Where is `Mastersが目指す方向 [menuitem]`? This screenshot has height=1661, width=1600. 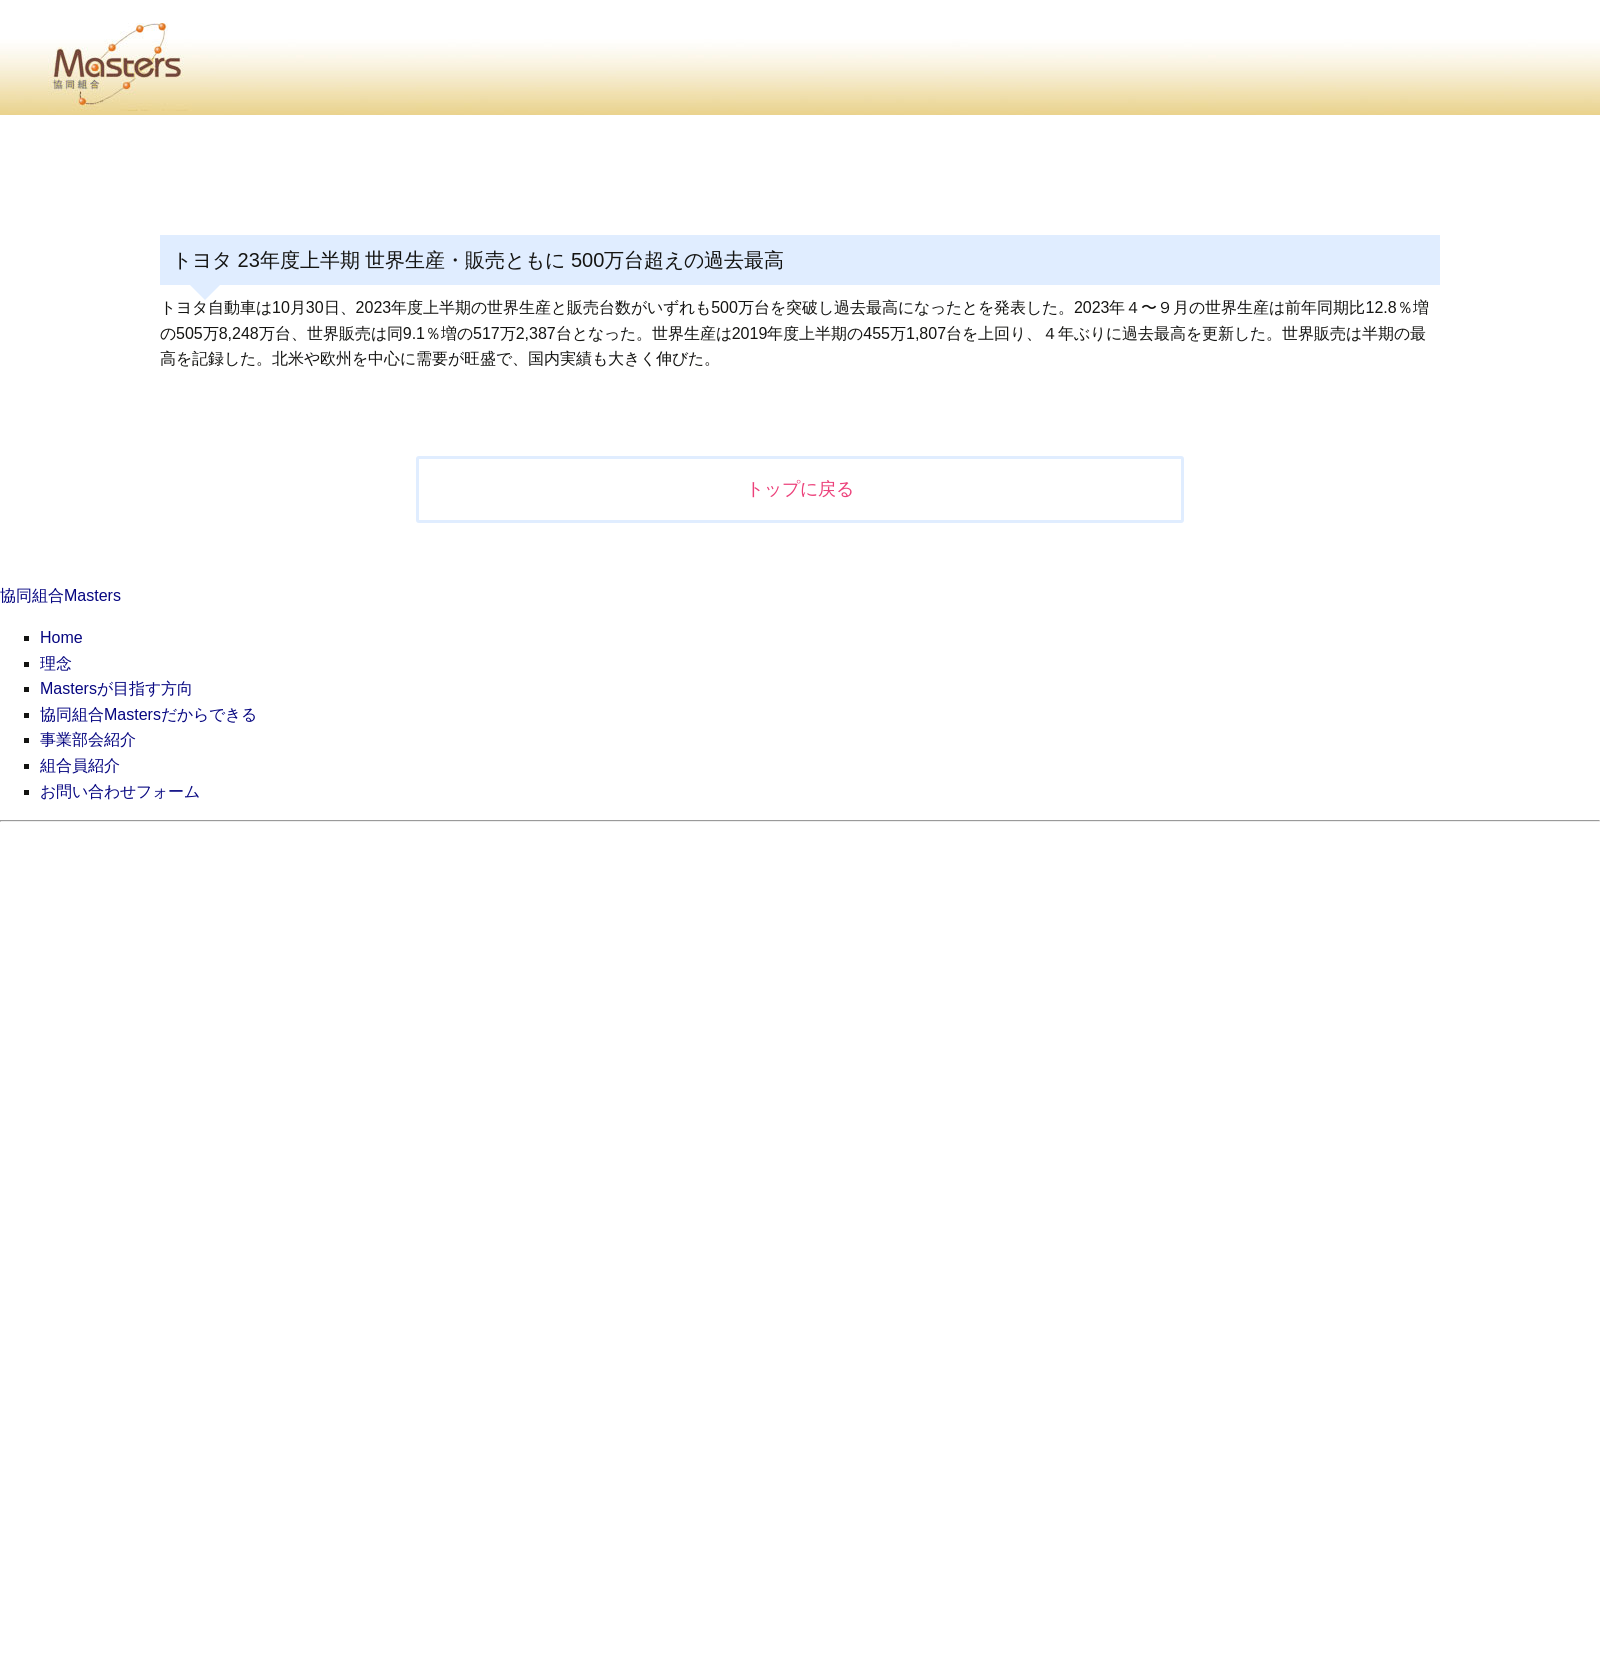 Mastersが目指す方向 [menuitem] is located at coordinates (116, 688).